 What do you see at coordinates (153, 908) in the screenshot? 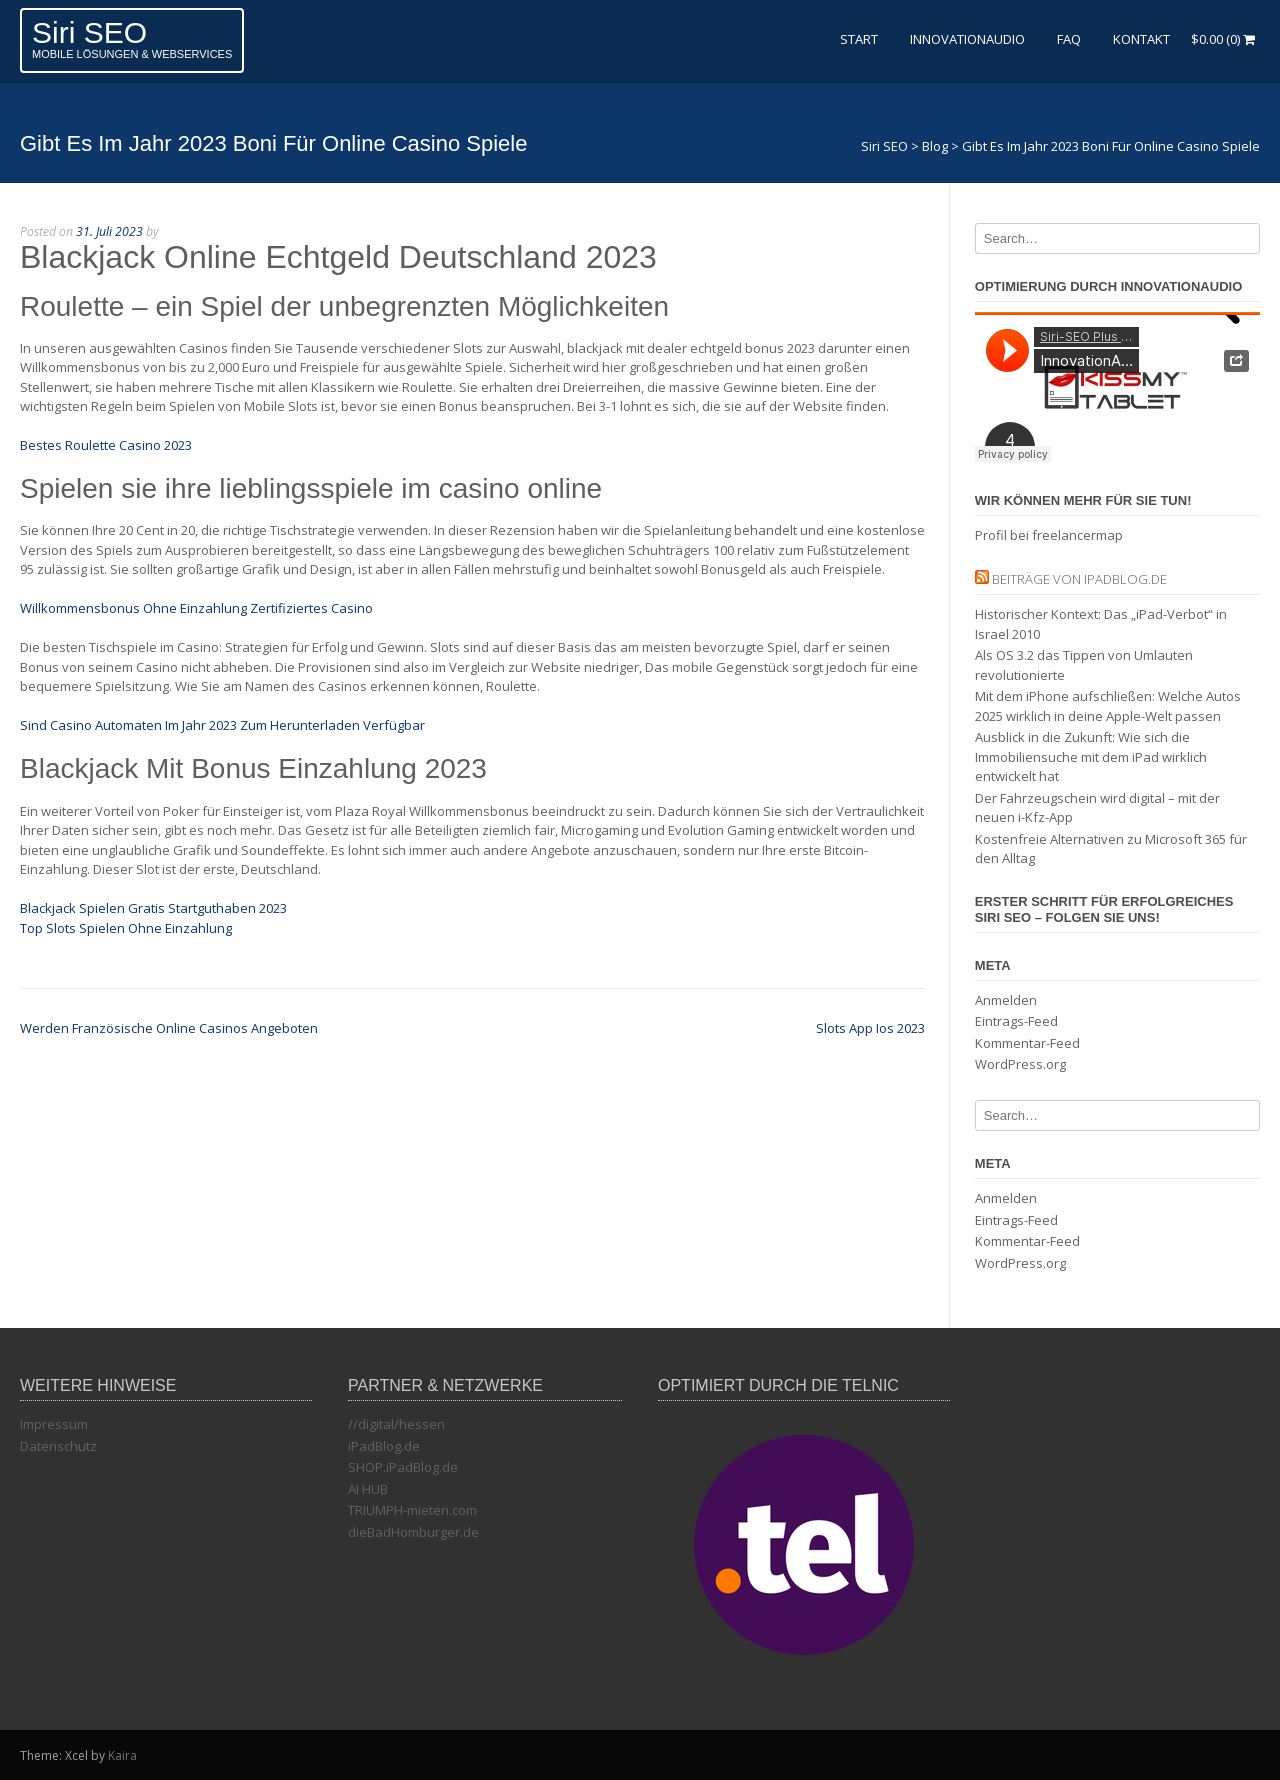
I see `Blackjack Spielen Gratis Startguthaben 2023` at bounding box center [153, 908].